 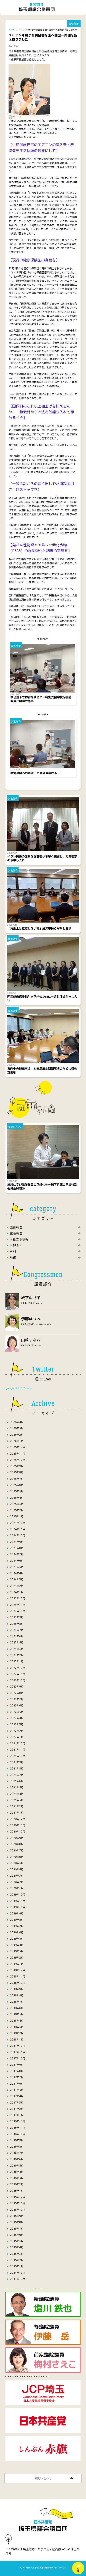 I want to click on 2015年3月, so click(x=16, y=2253).